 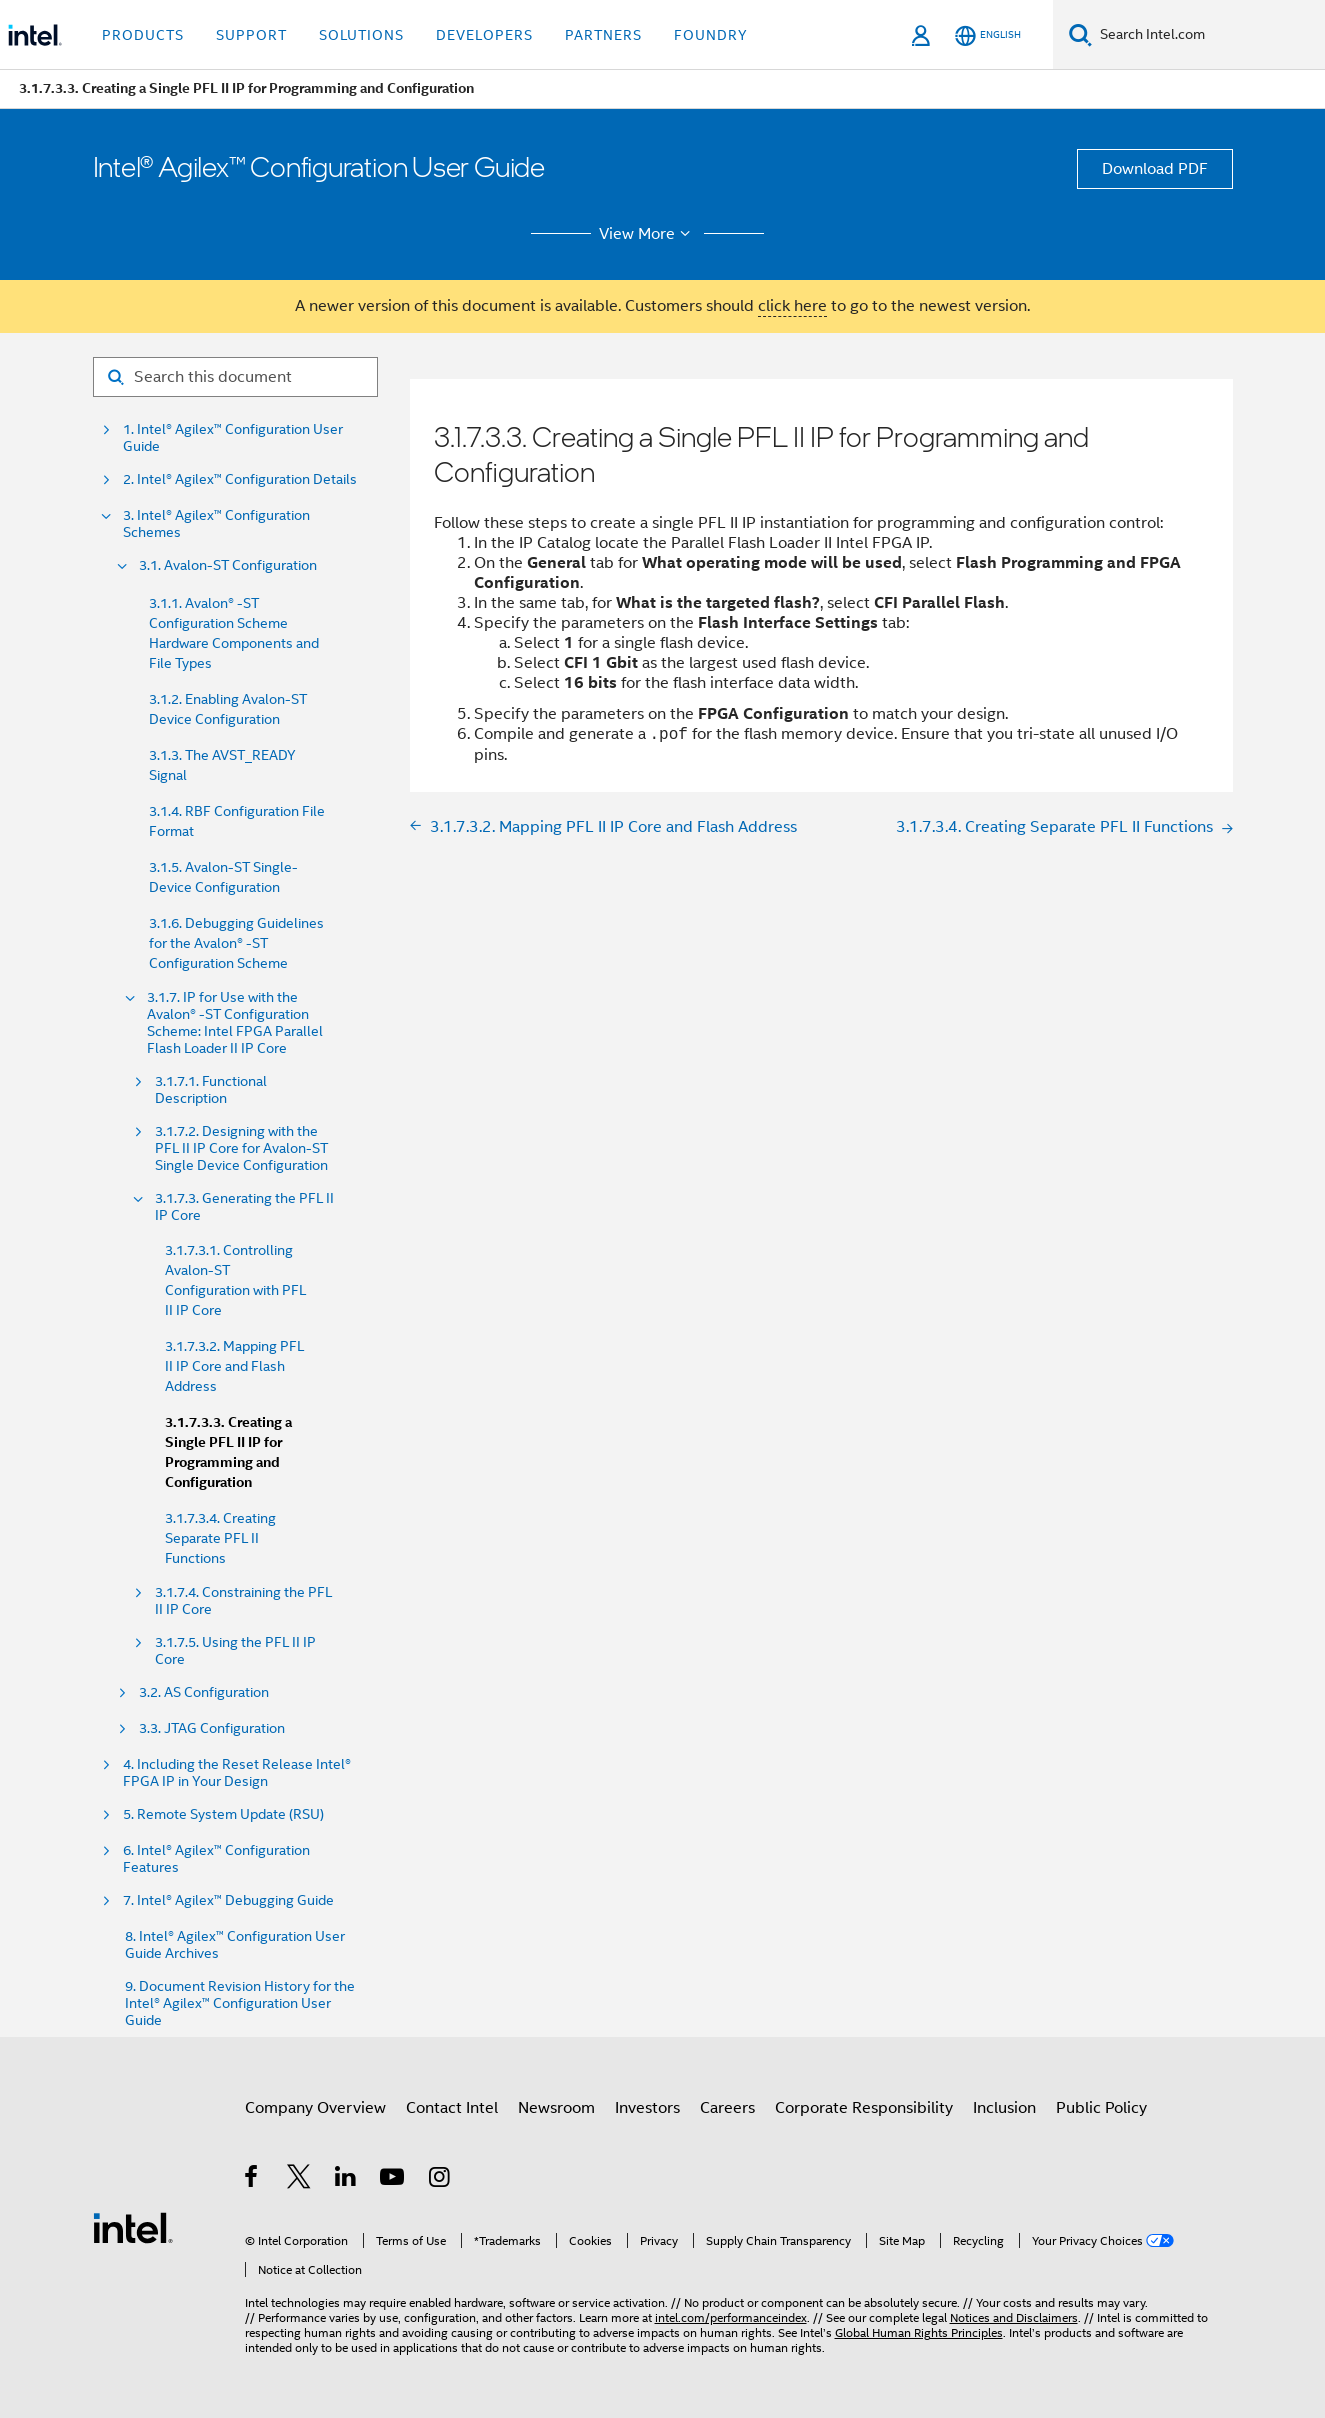 What do you see at coordinates (216, 1859) in the screenshot?
I see `6. Intel® Agilex™ Configuration Features` at bounding box center [216, 1859].